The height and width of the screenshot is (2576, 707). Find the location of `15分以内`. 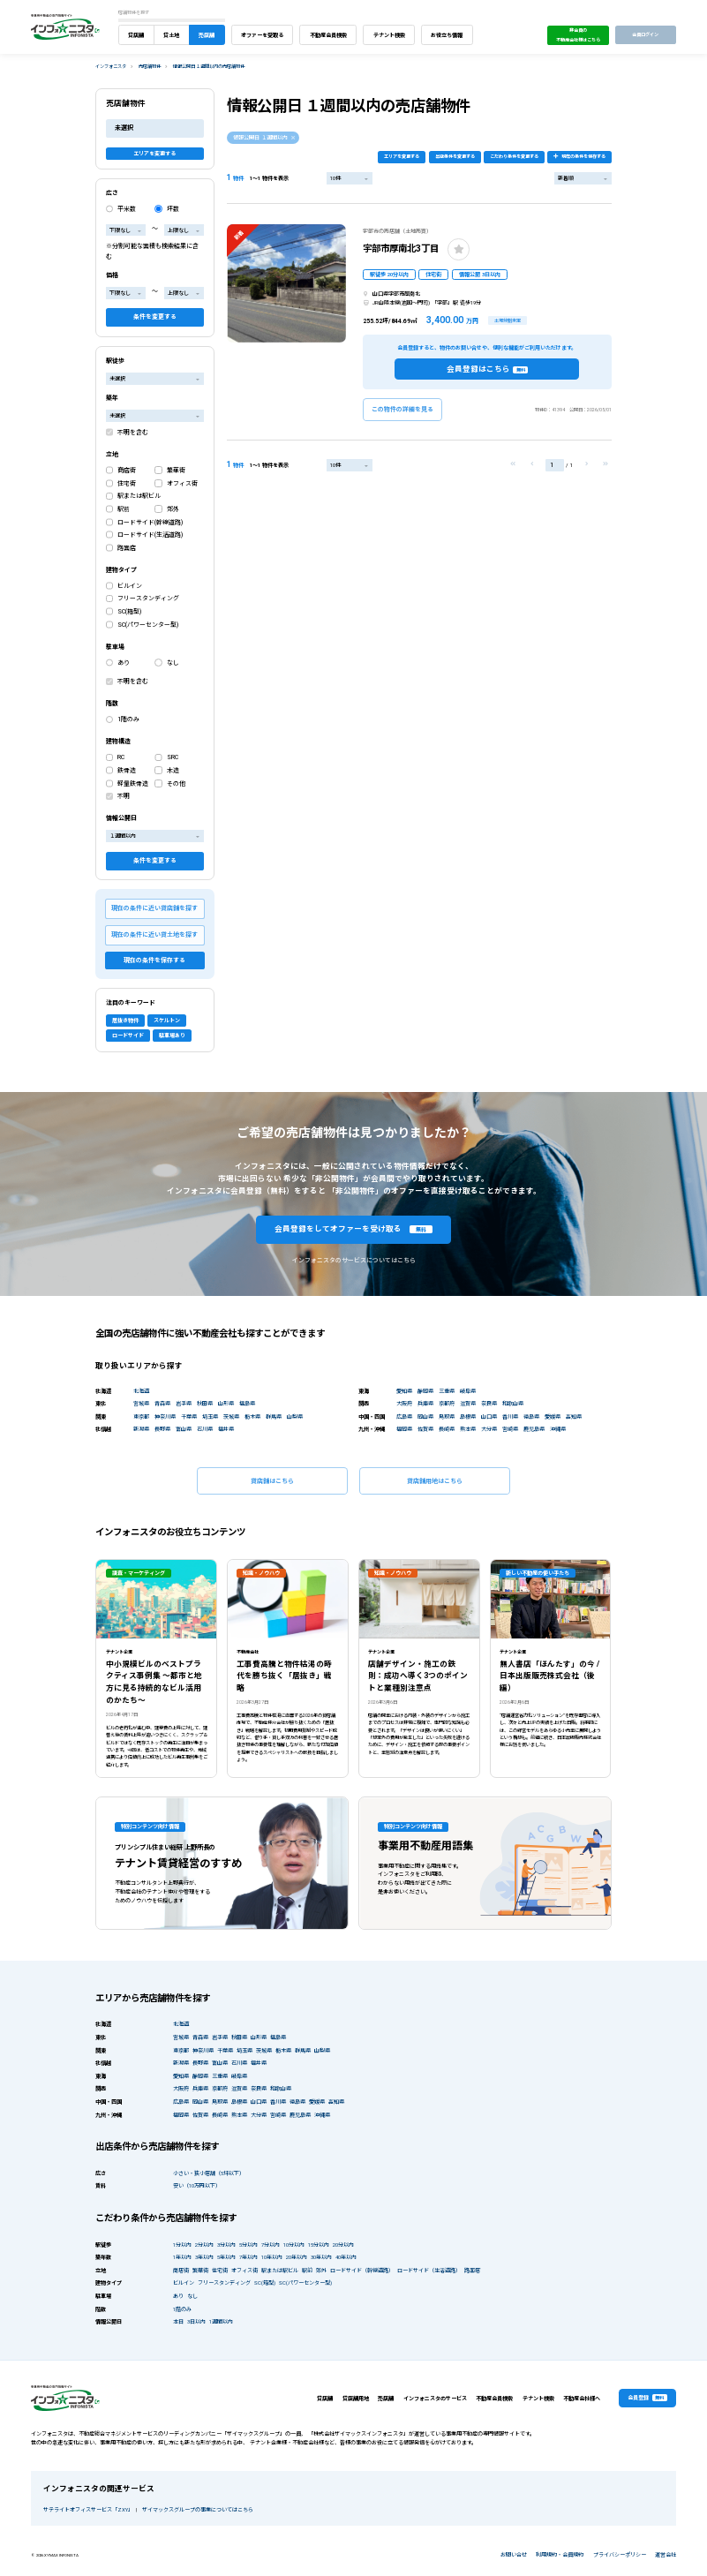

15分以内 is located at coordinates (318, 2244).